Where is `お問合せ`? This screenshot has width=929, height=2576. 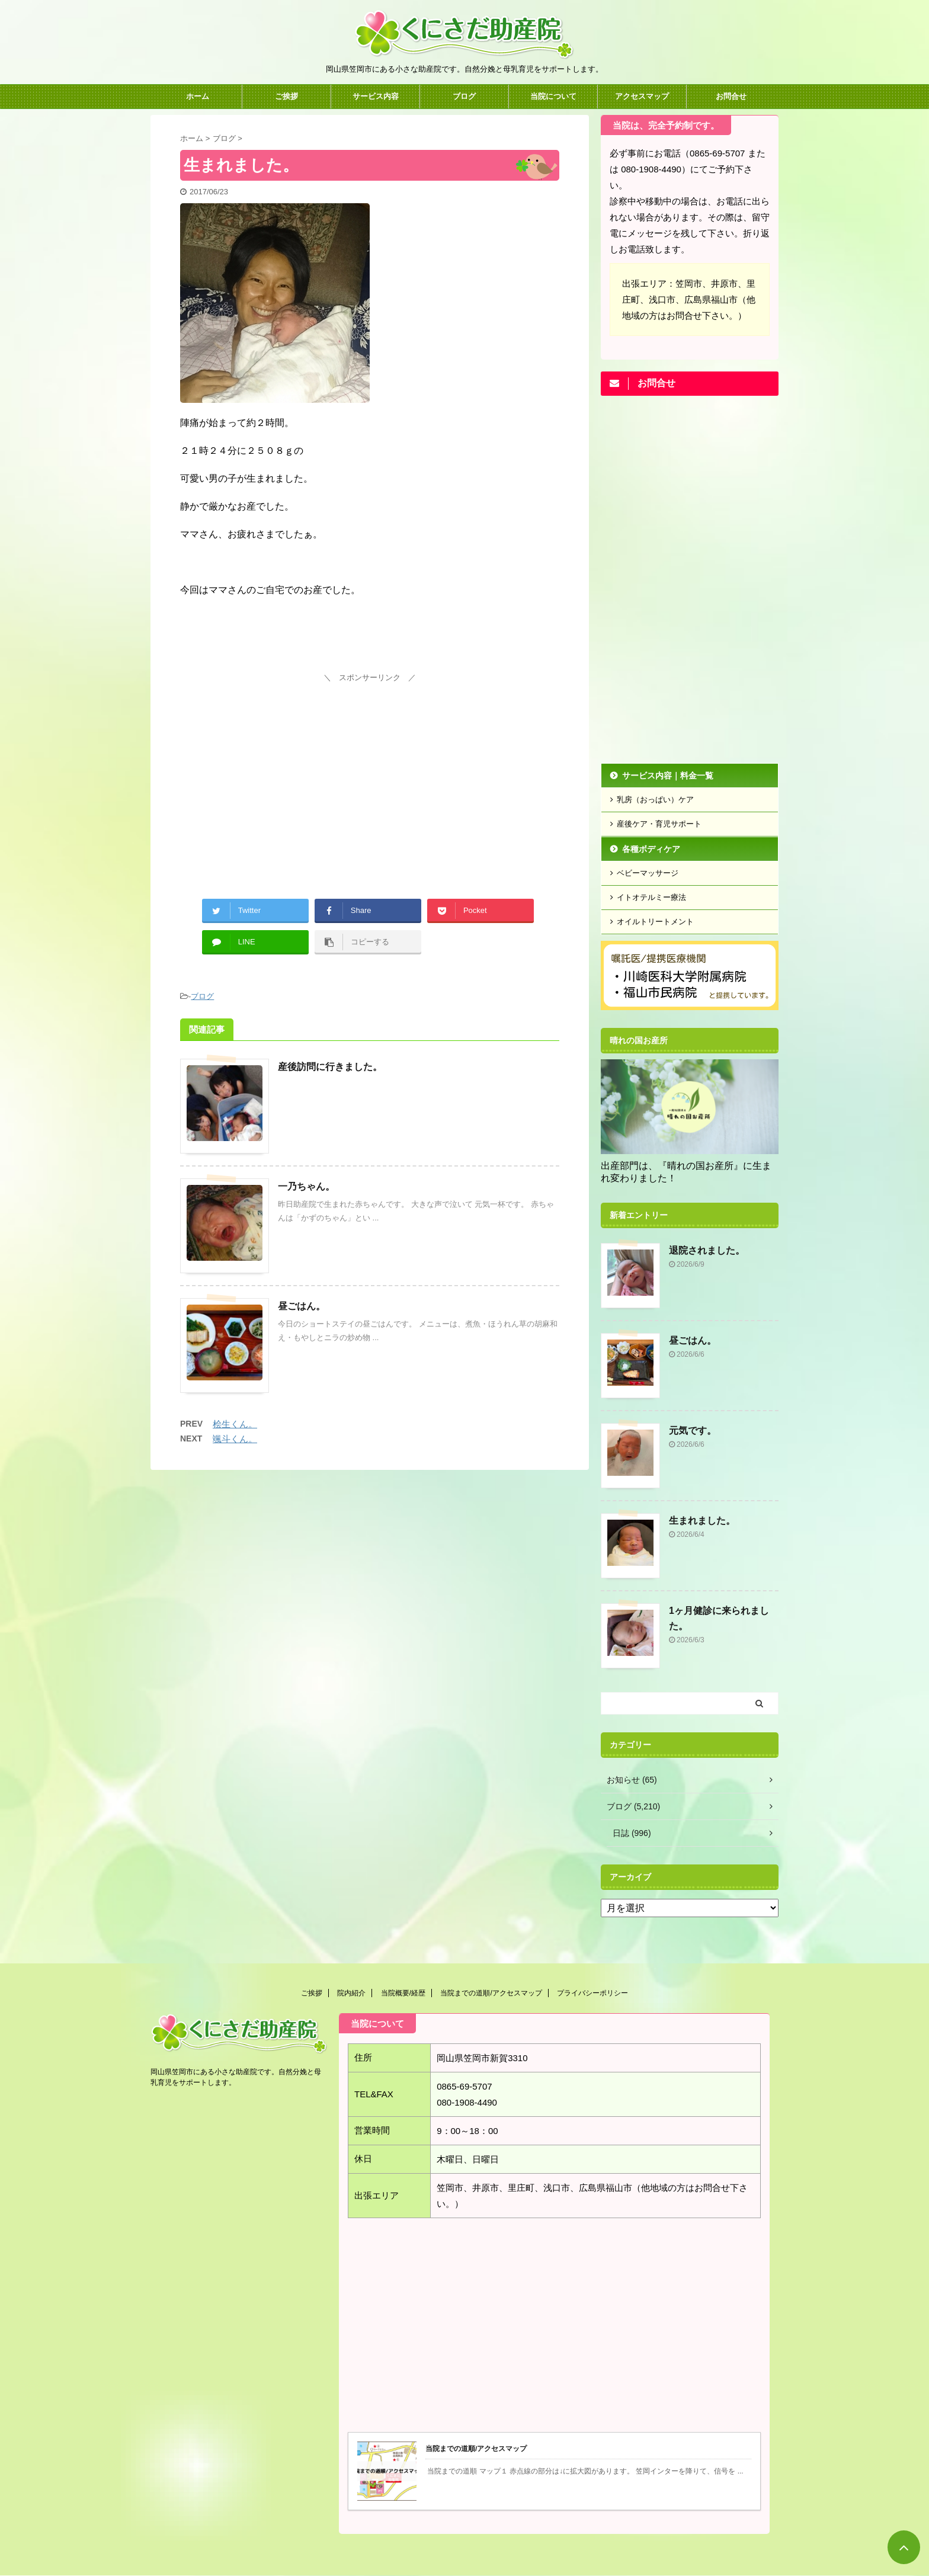
お問合せ is located at coordinates (731, 96).